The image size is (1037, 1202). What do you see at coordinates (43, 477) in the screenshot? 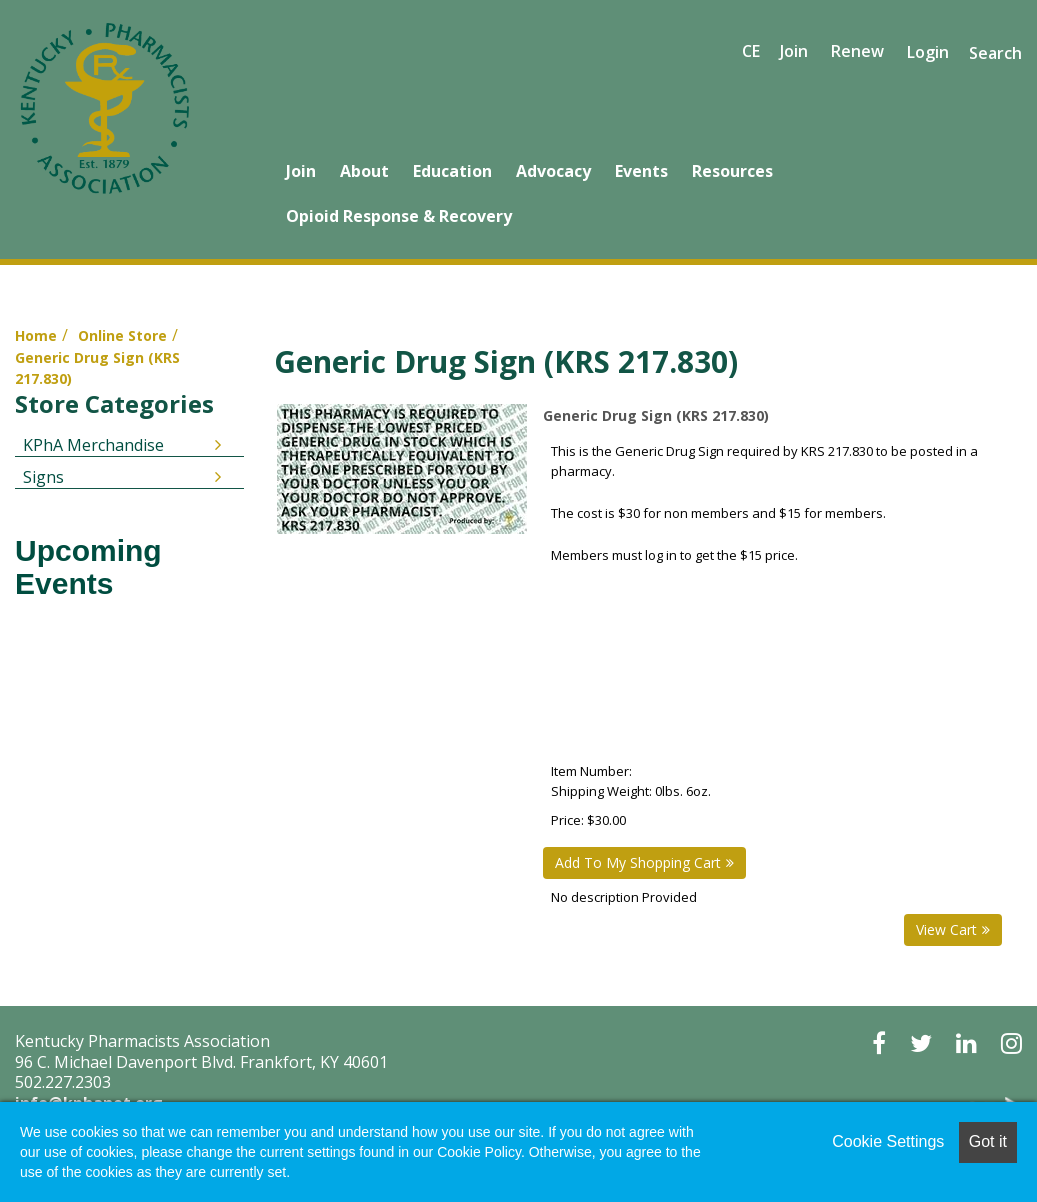
I see `Signs` at bounding box center [43, 477].